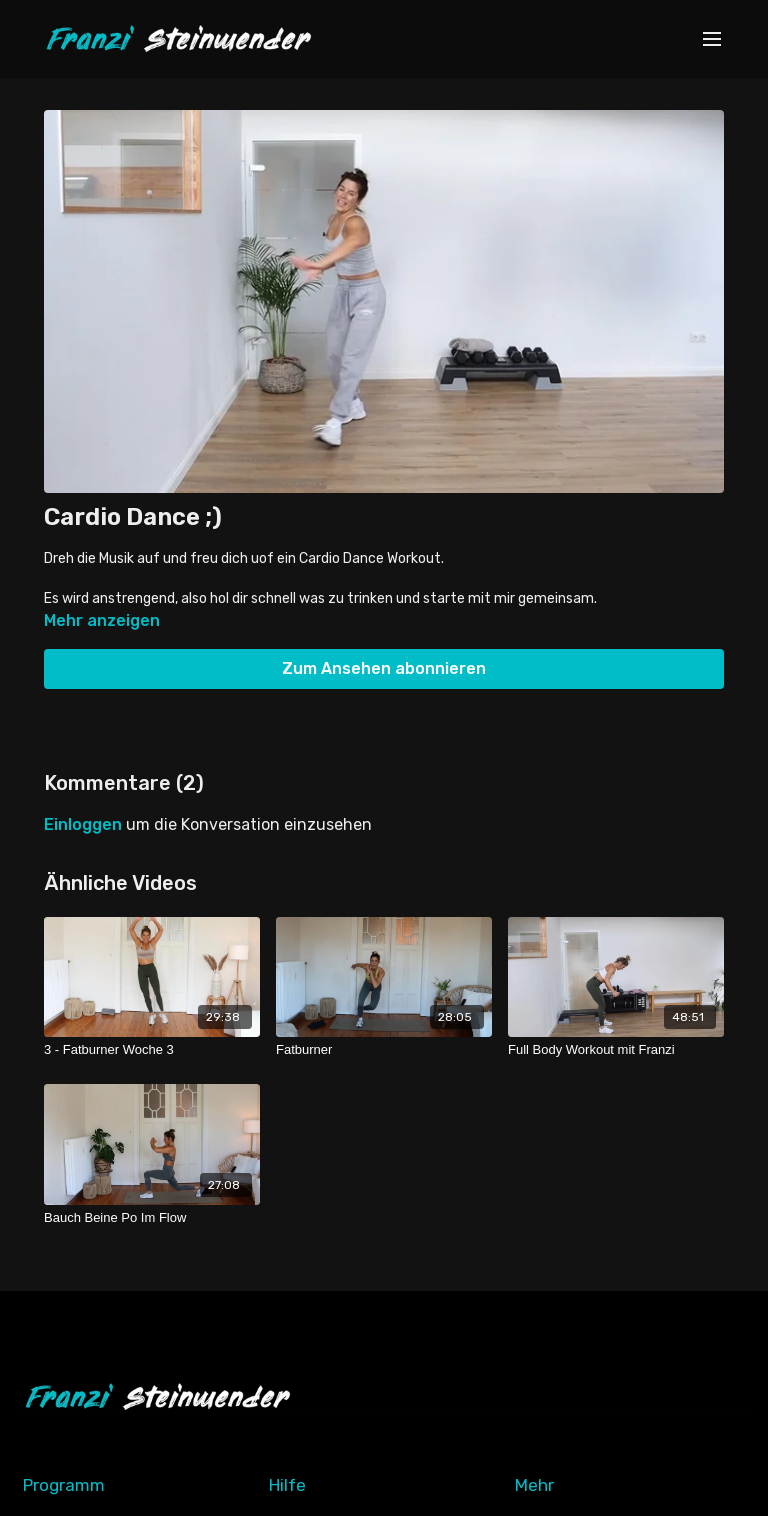 The width and height of the screenshot is (768, 1516). I want to click on [Fatburner], so click(384, 1050).